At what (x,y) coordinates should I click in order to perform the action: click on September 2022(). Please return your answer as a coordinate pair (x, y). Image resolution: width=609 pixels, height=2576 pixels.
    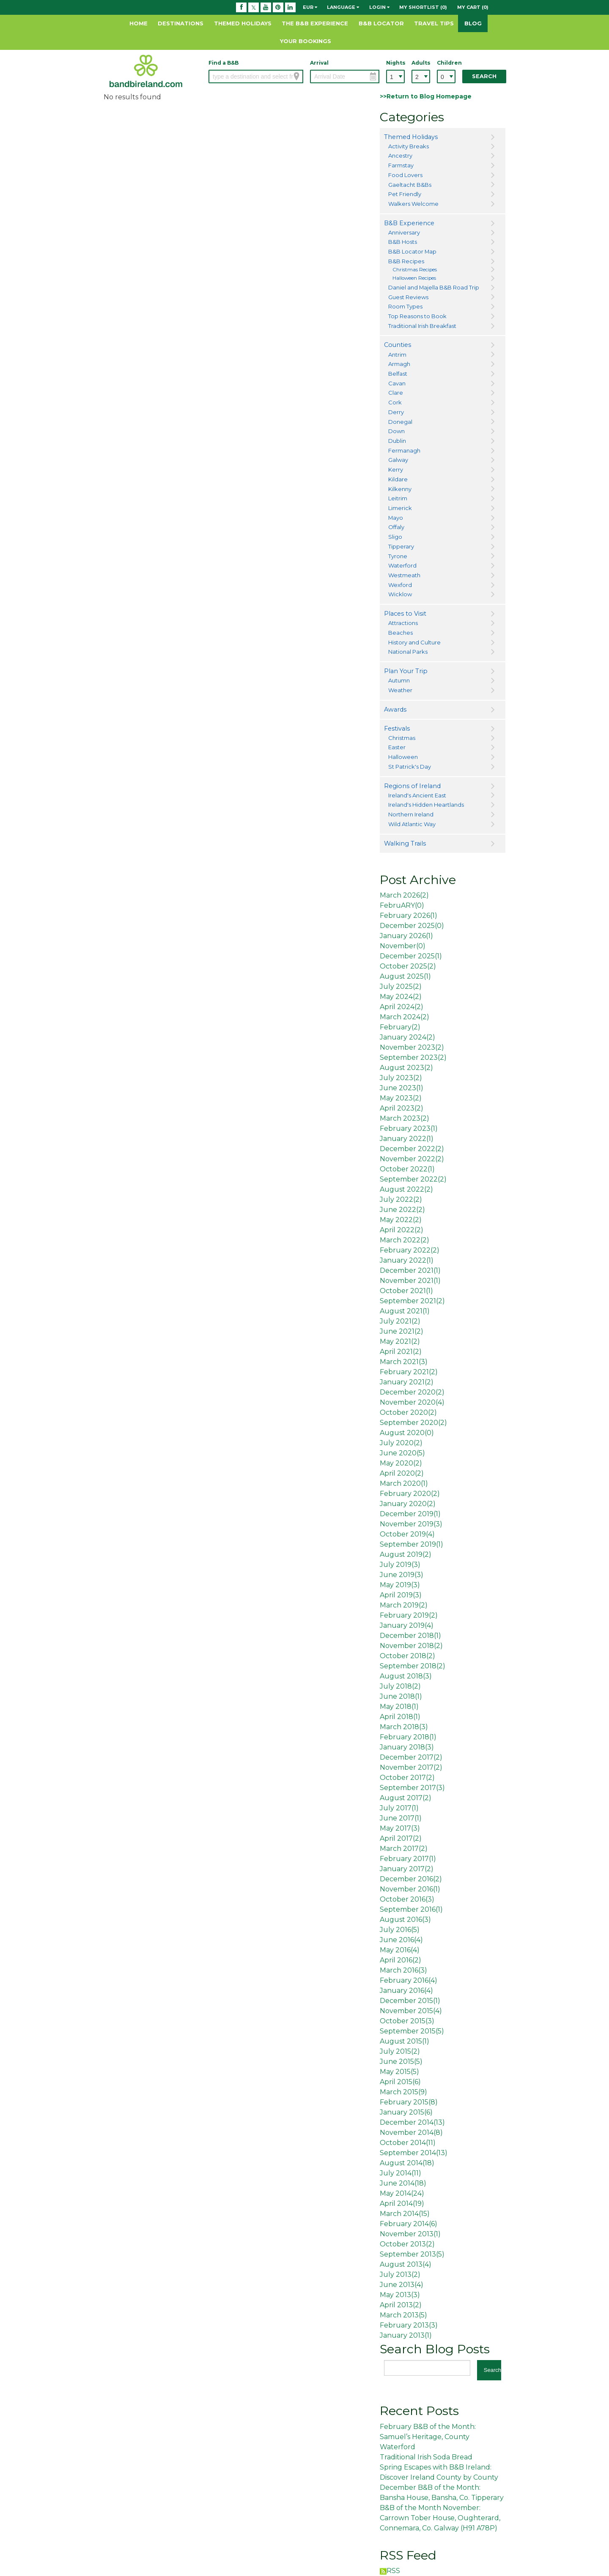
    Looking at the image, I should click on (413, 1179).